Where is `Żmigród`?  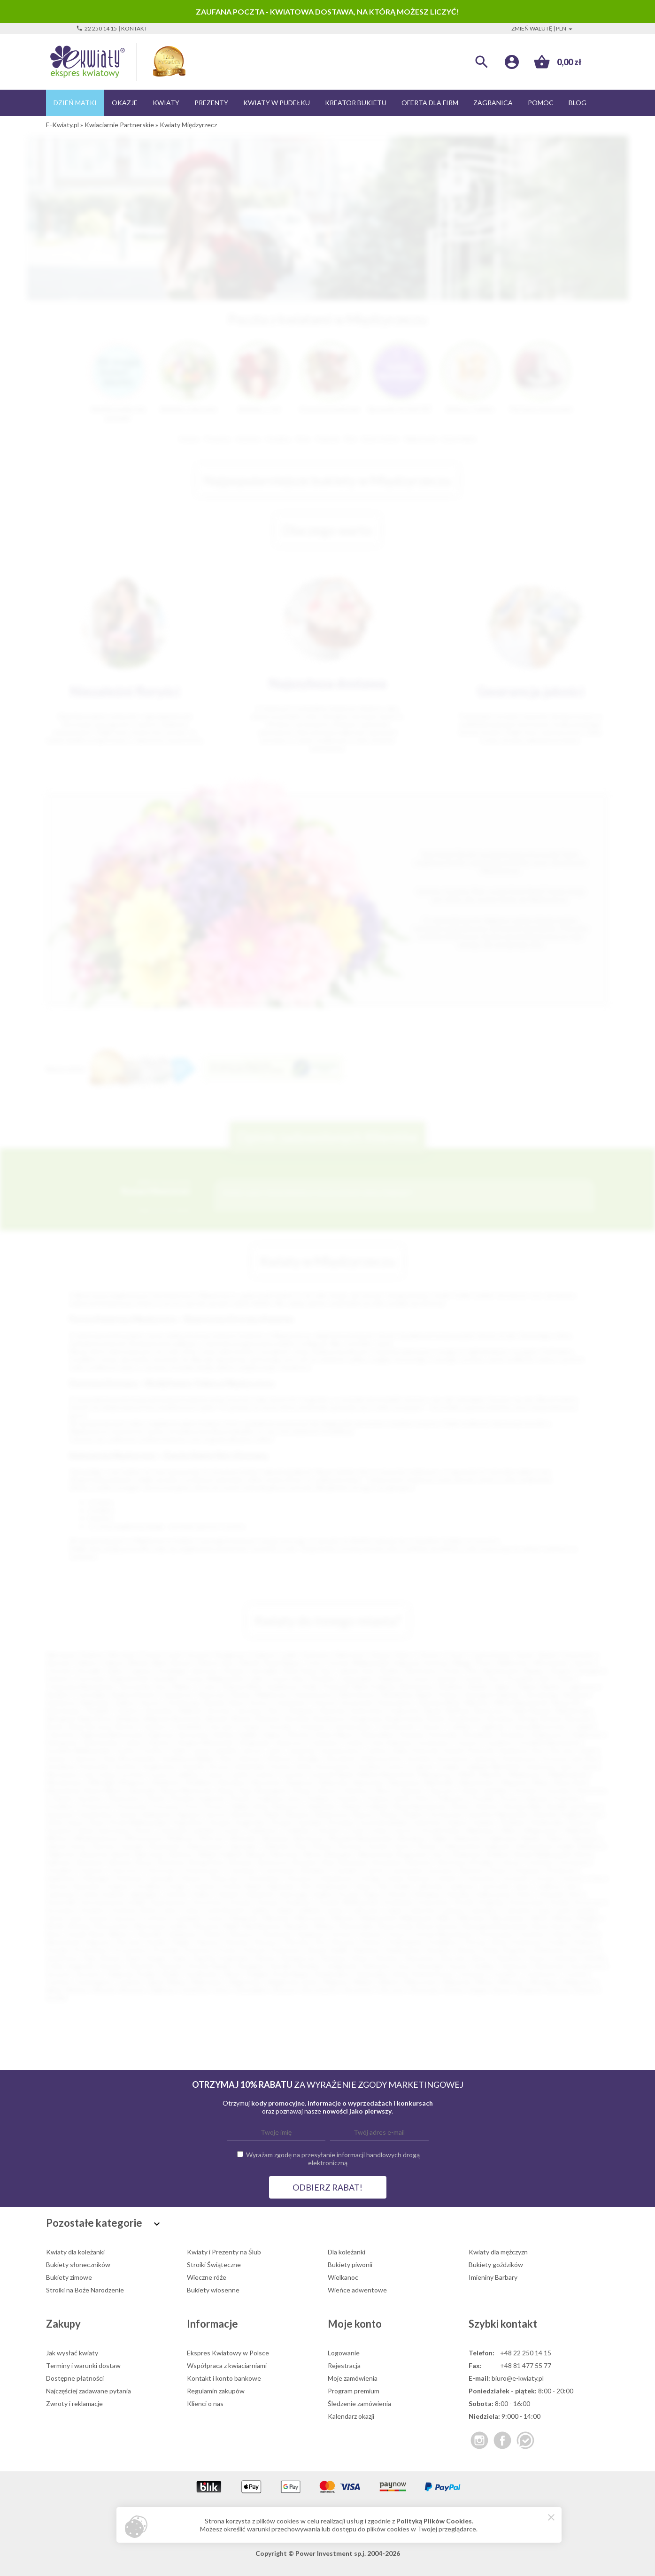 Żmigród is located at coordinates (529, 1990).